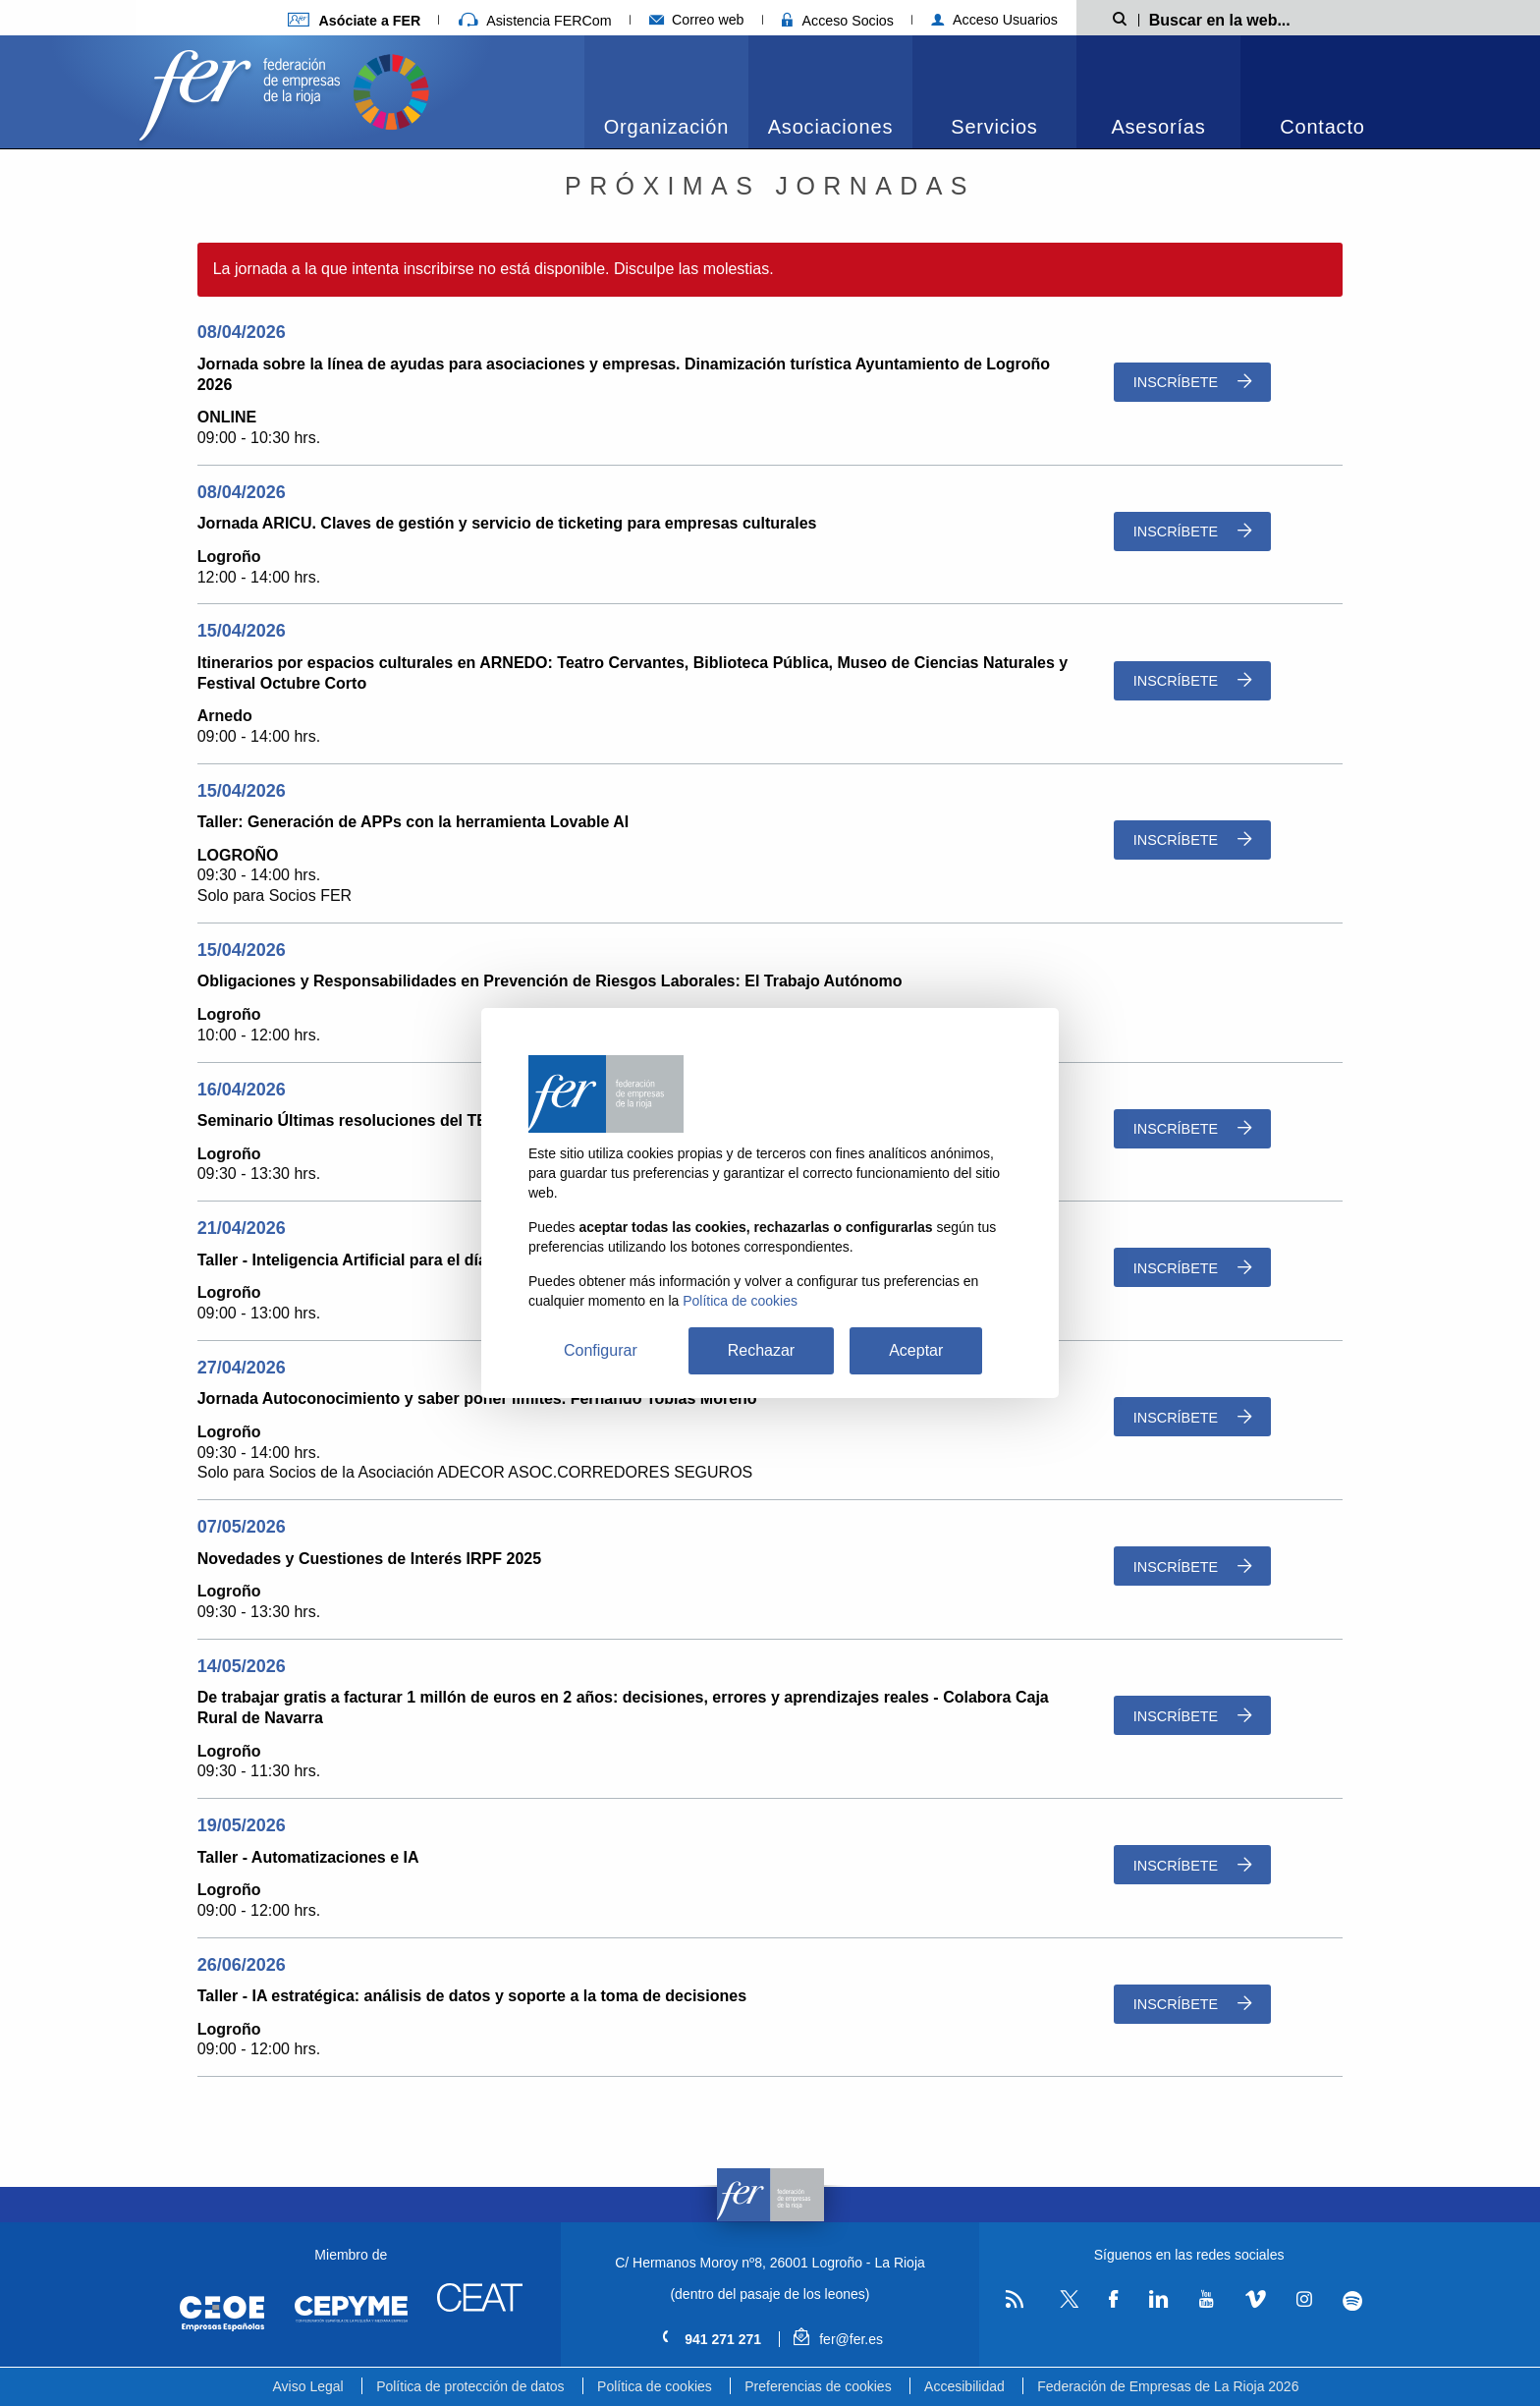  What do you see at coordinates (1322, 127) in the screenshot?
I see `Contacto` at bounding box center [1322, 127].